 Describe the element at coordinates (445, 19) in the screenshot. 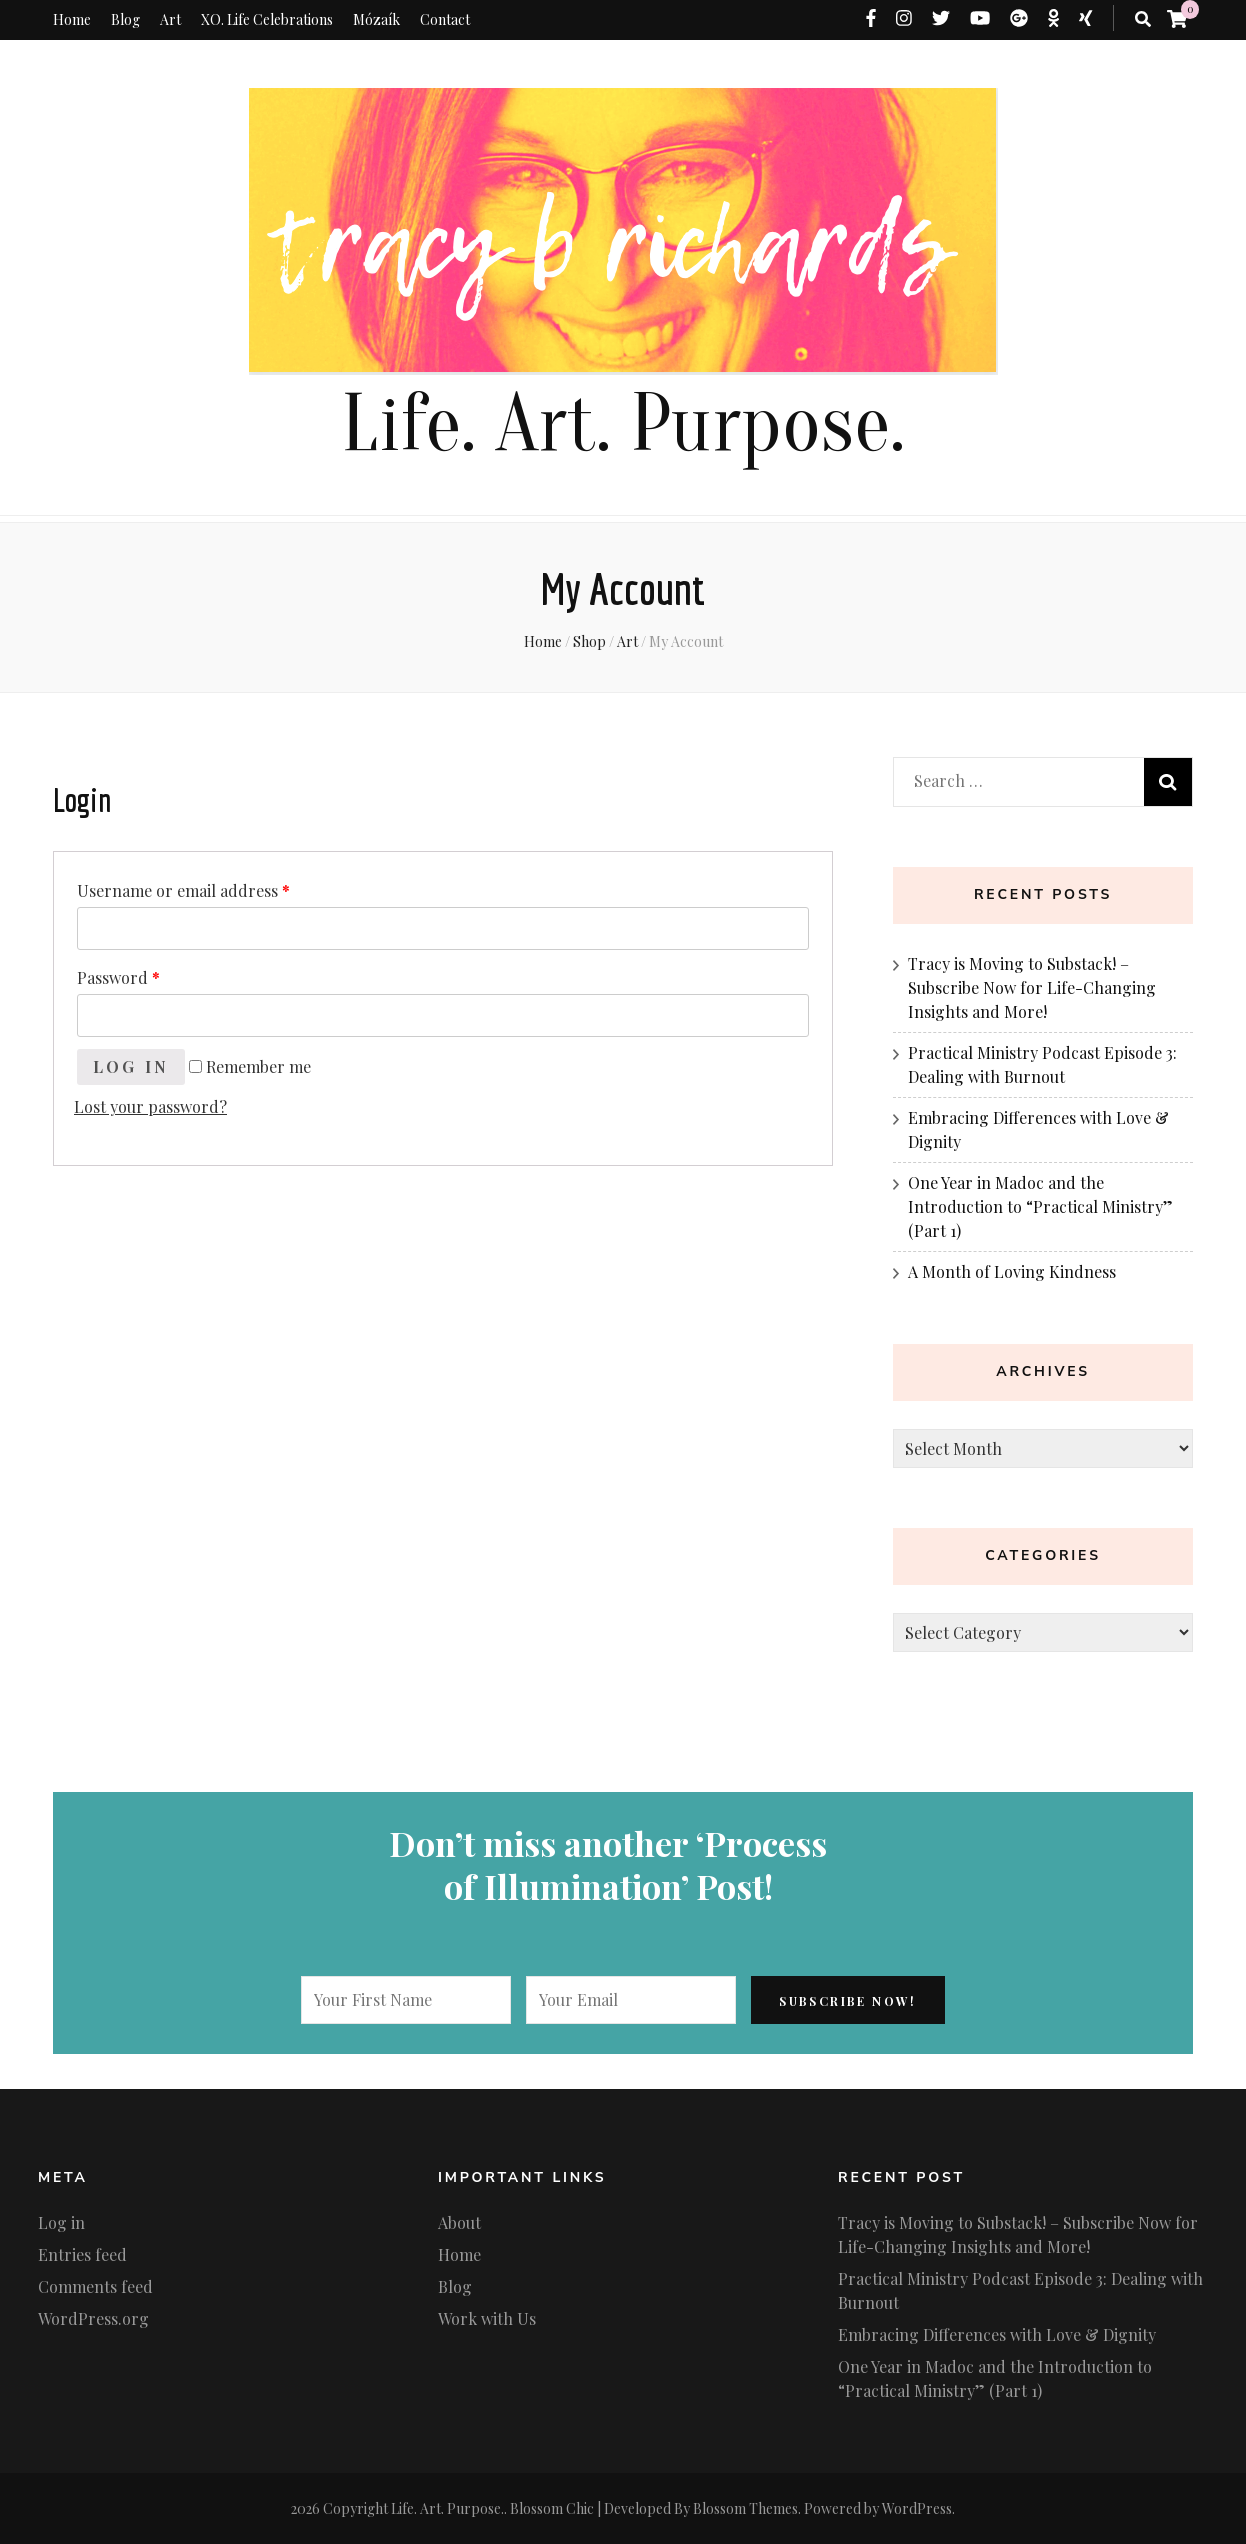

I see `Contact` at that location.